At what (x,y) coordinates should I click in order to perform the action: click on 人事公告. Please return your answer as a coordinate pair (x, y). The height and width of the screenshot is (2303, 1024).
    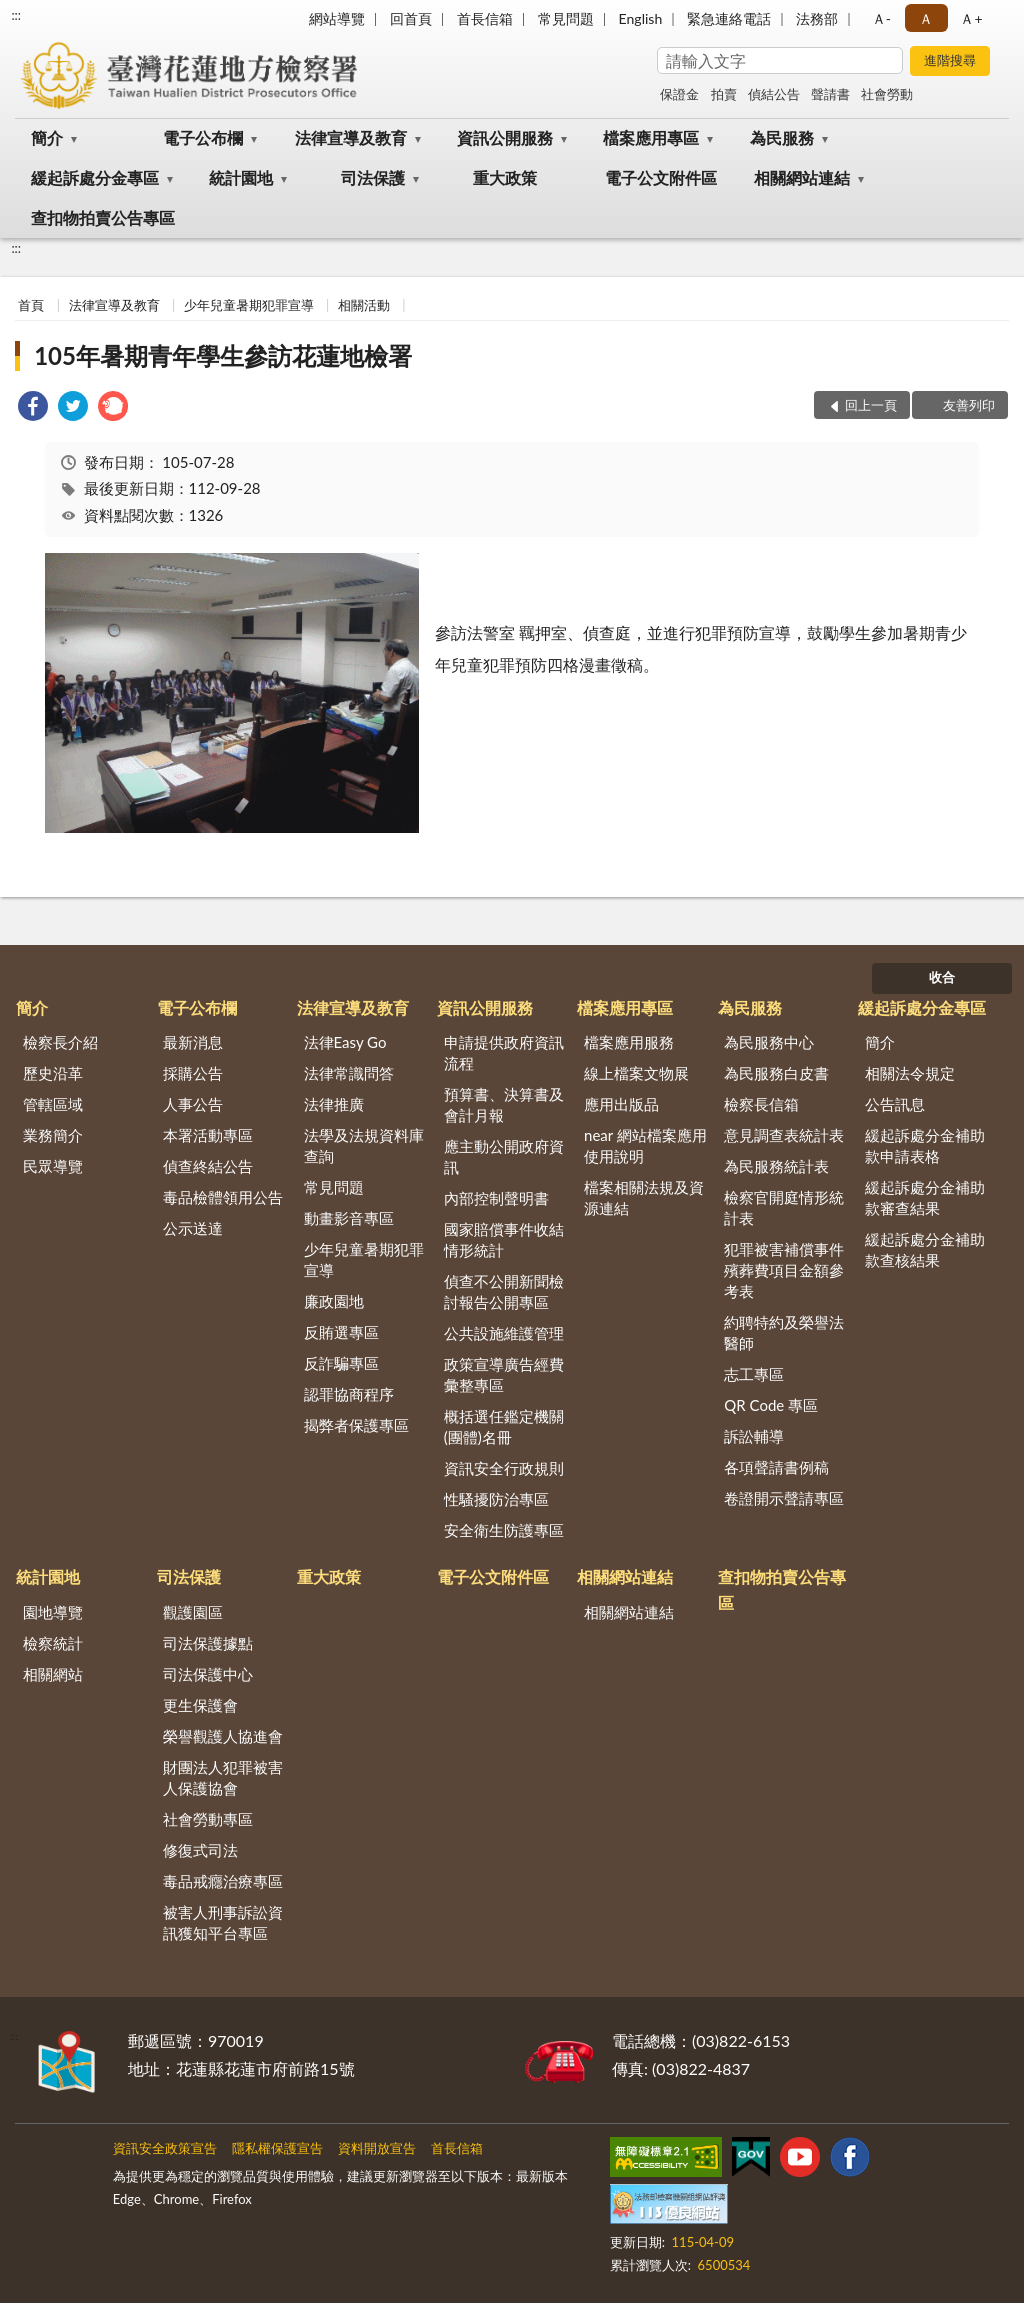
    Looking at the image, I should click on (193, 1104).